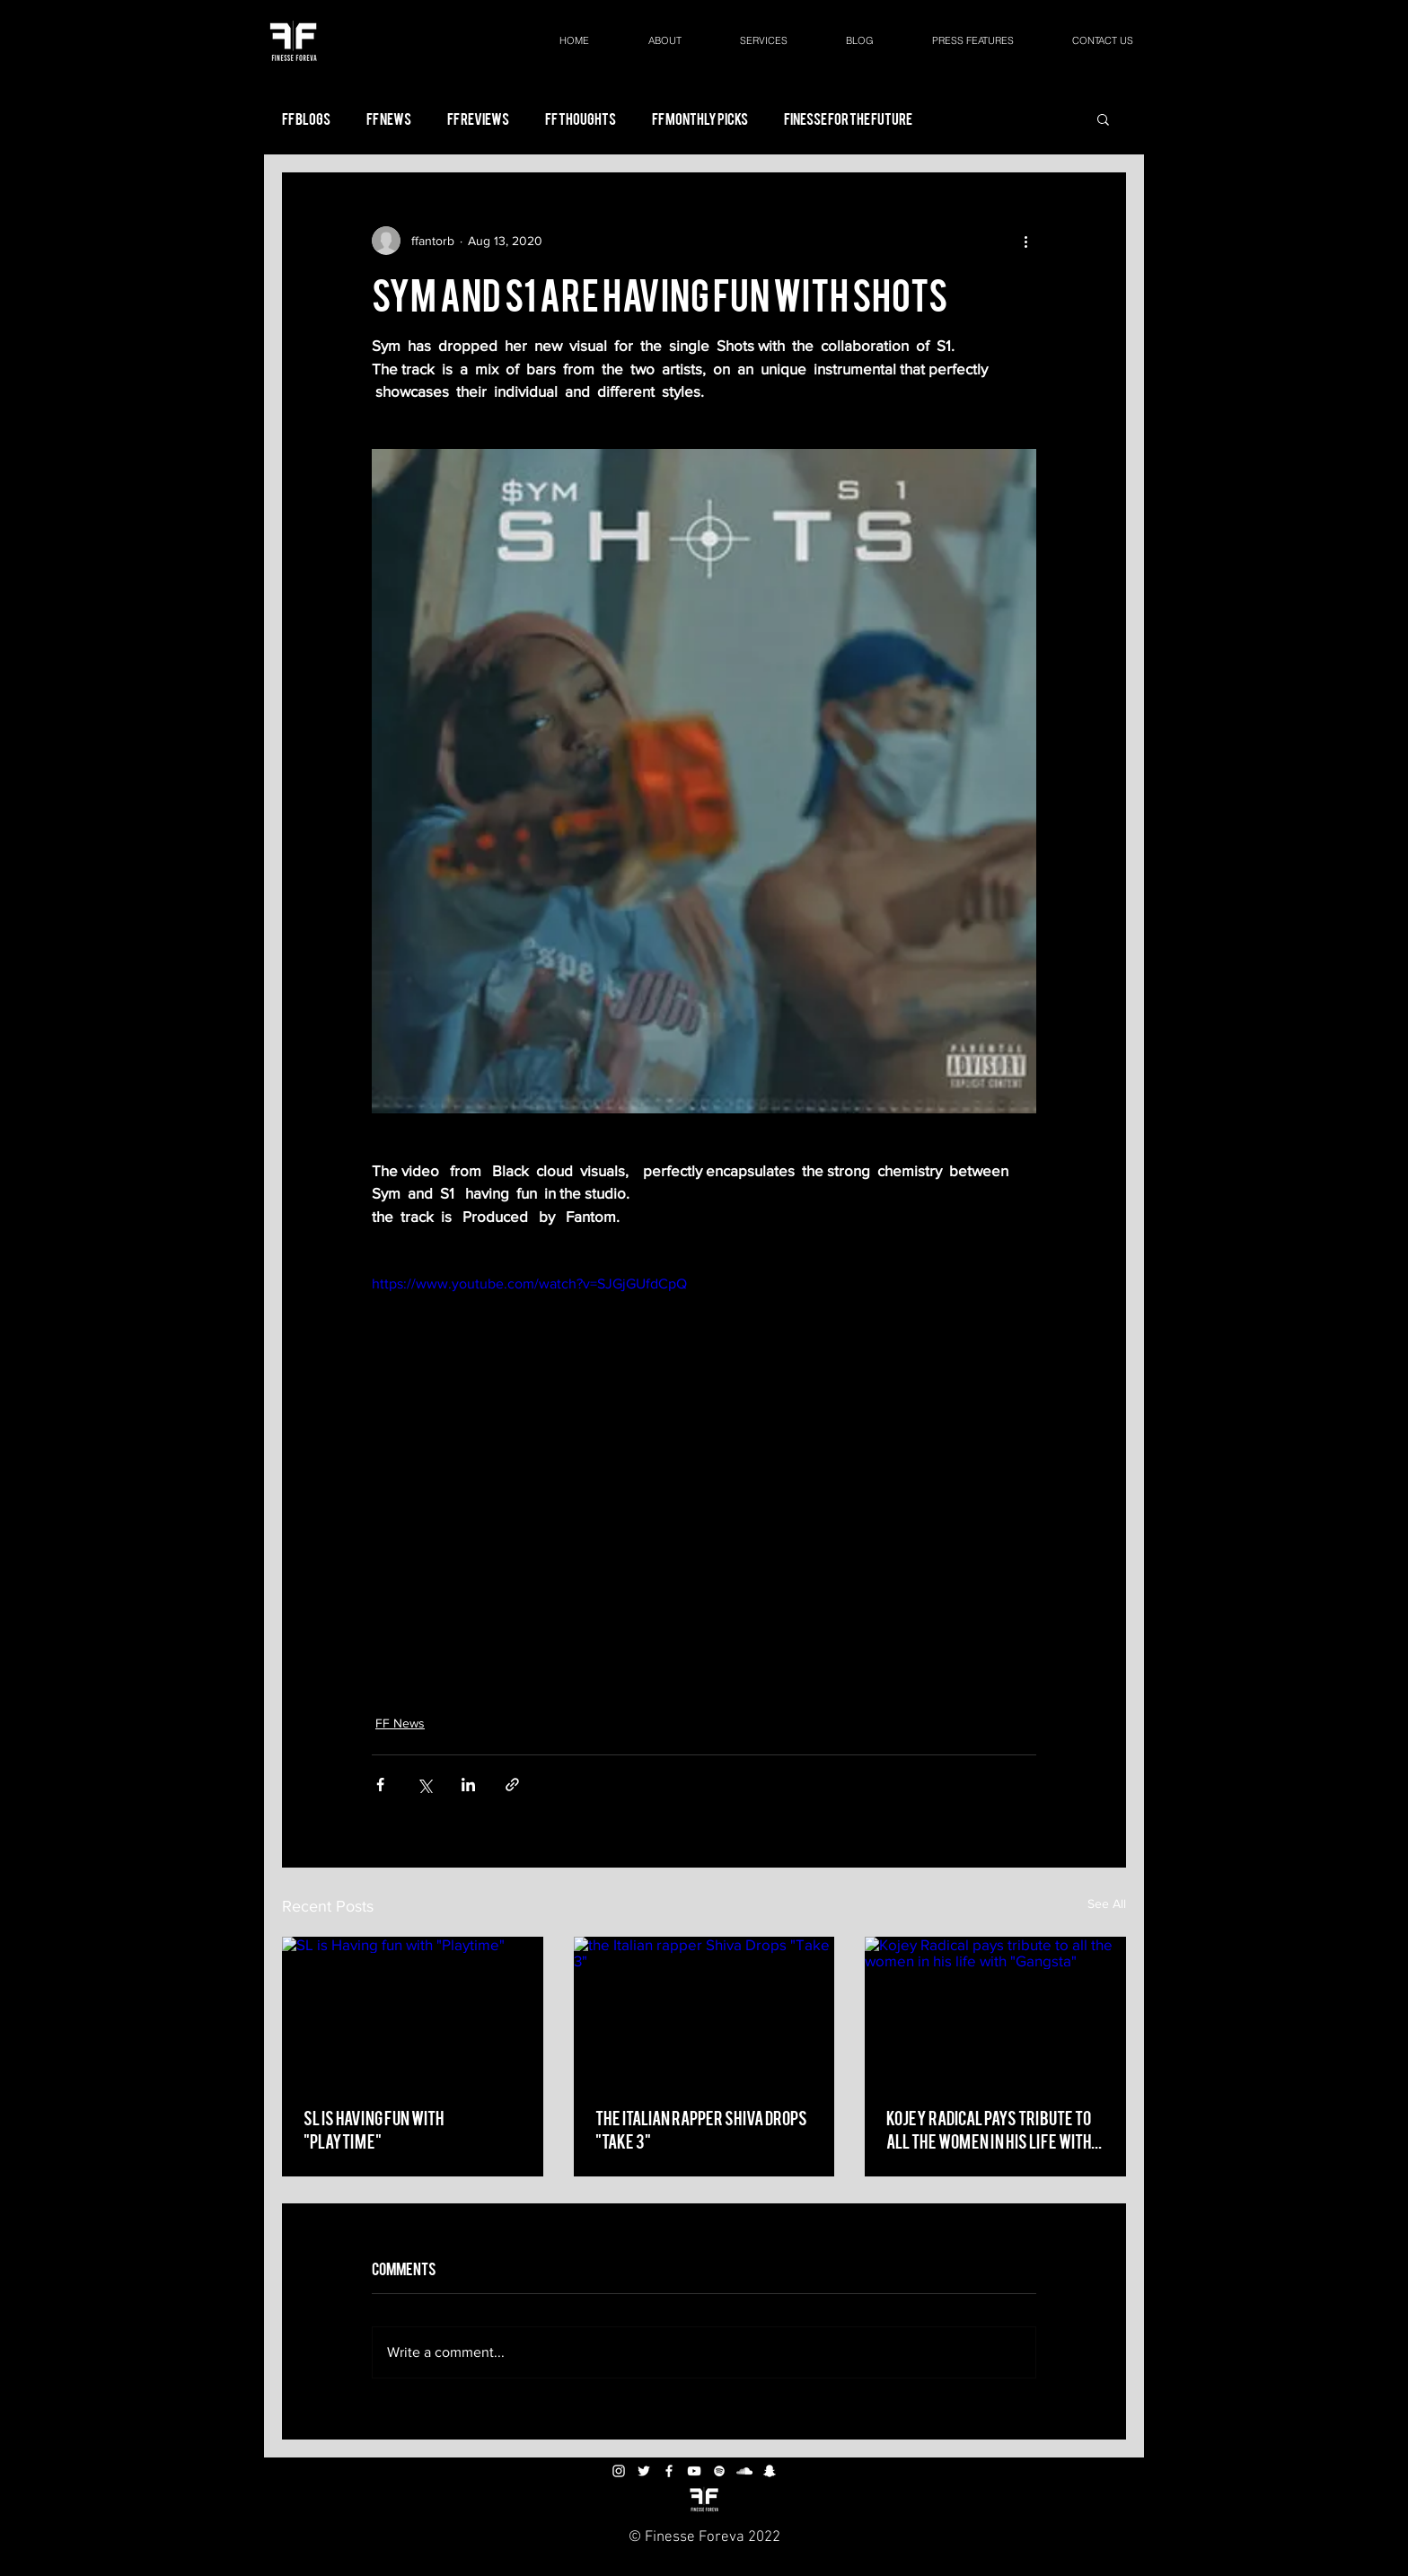 This screenshot has width=1408, height=2576. What do you see at coordinates (1103, 118) in the screenshot?
I see `[button]` at bounding box center [1103, 118].